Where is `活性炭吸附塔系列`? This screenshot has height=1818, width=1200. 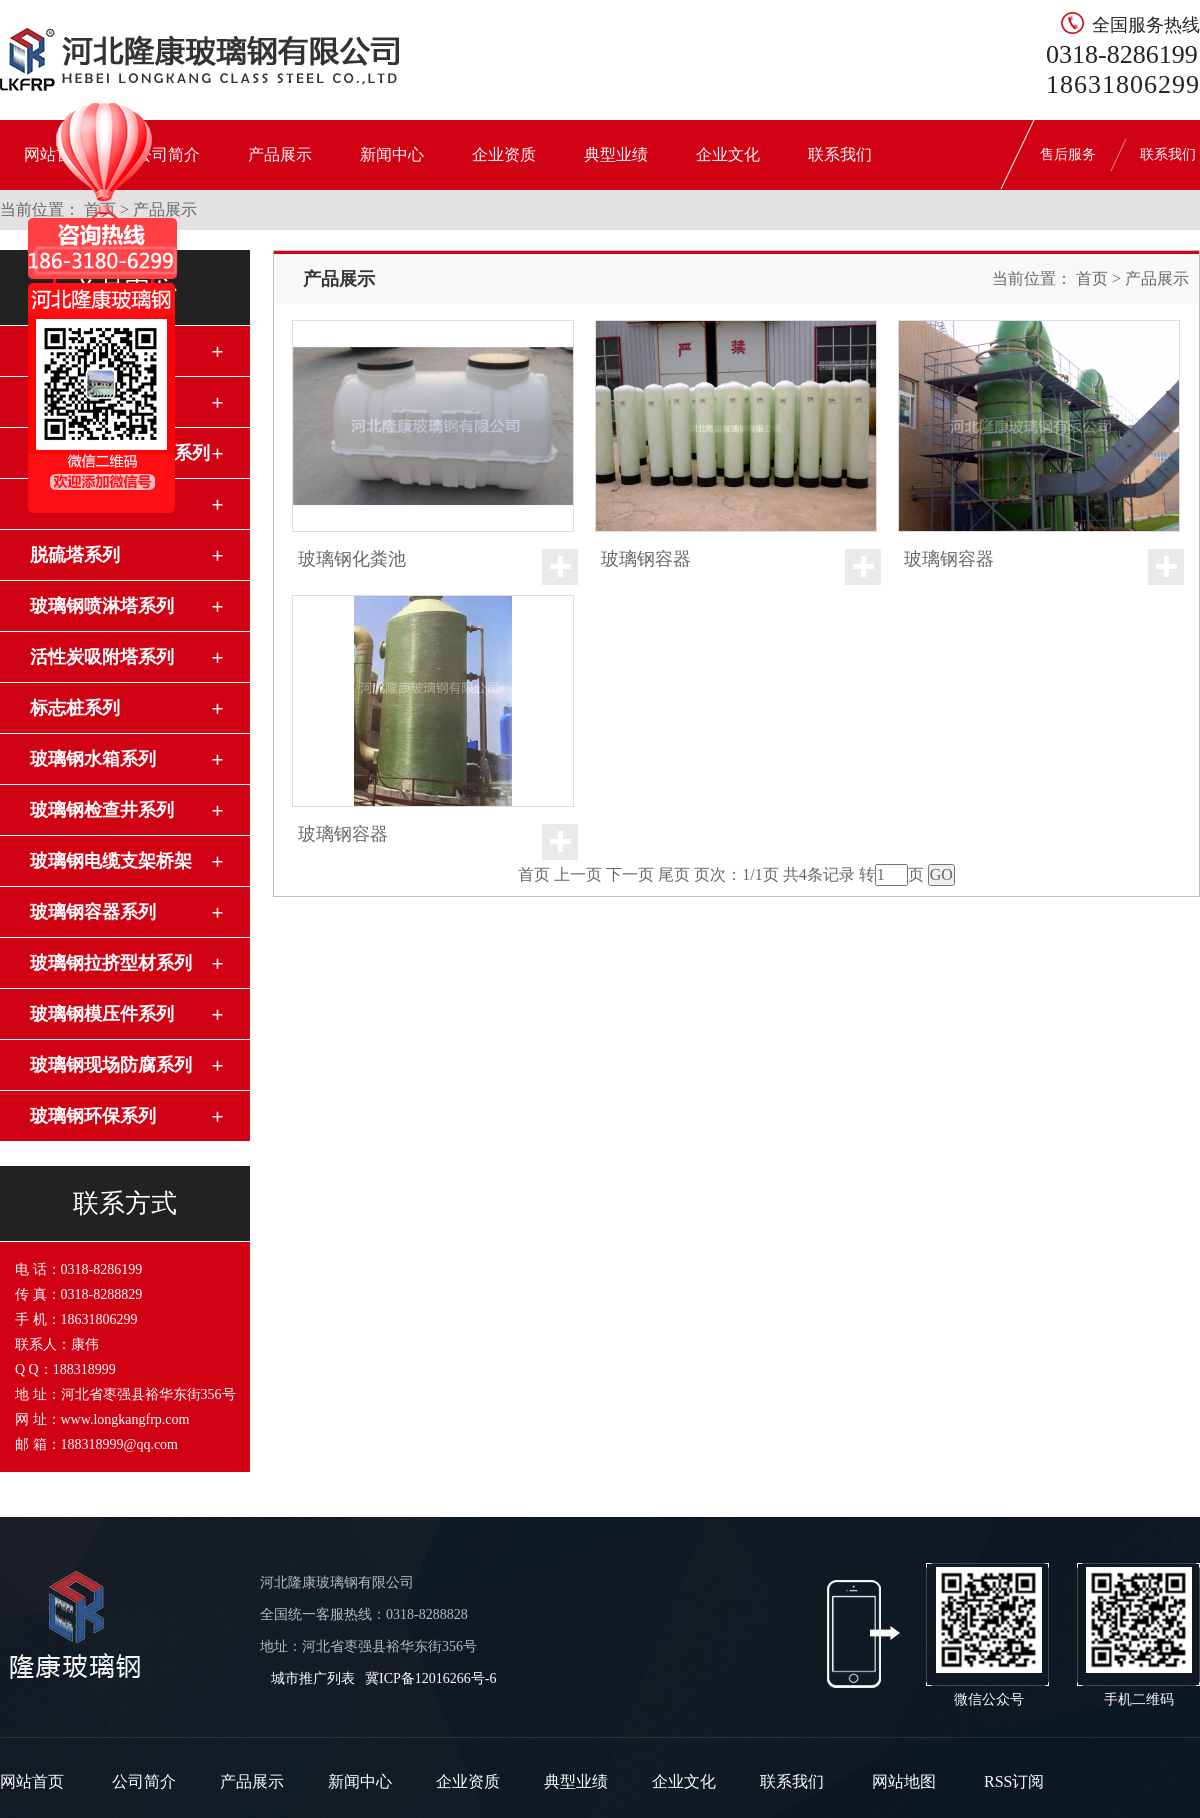
活性炭吸附塔系列 is located at coordinates (102, 657).